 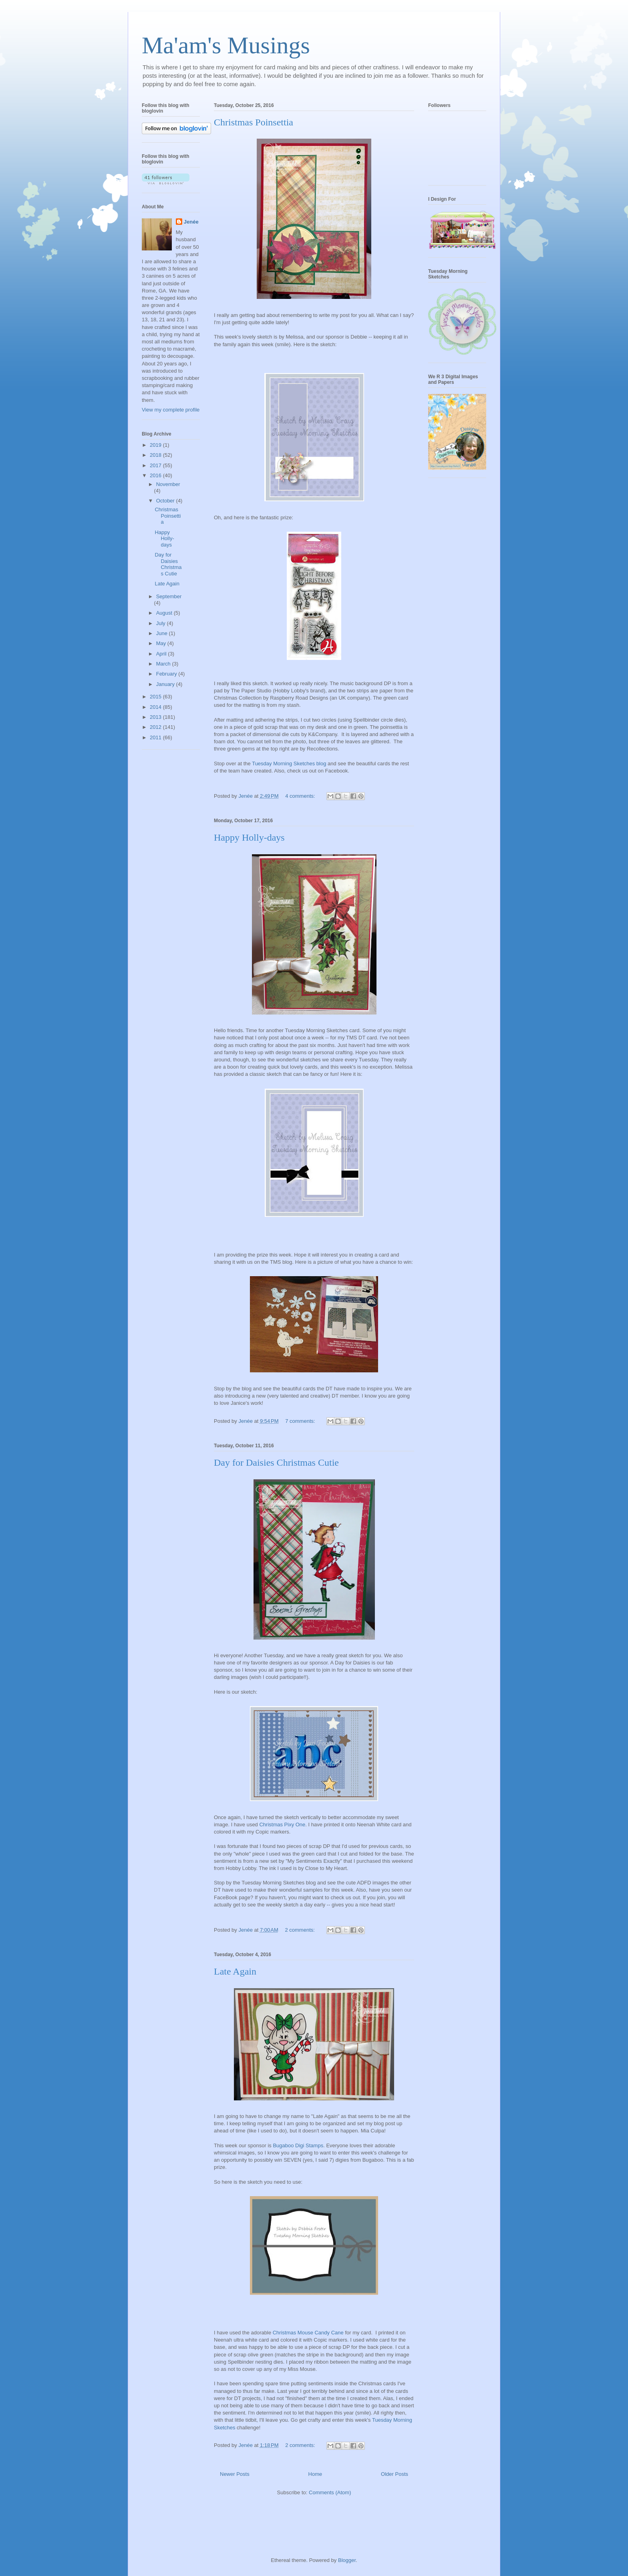 I want to click on Christmas Poinsettia, so click(x=253, y=122).